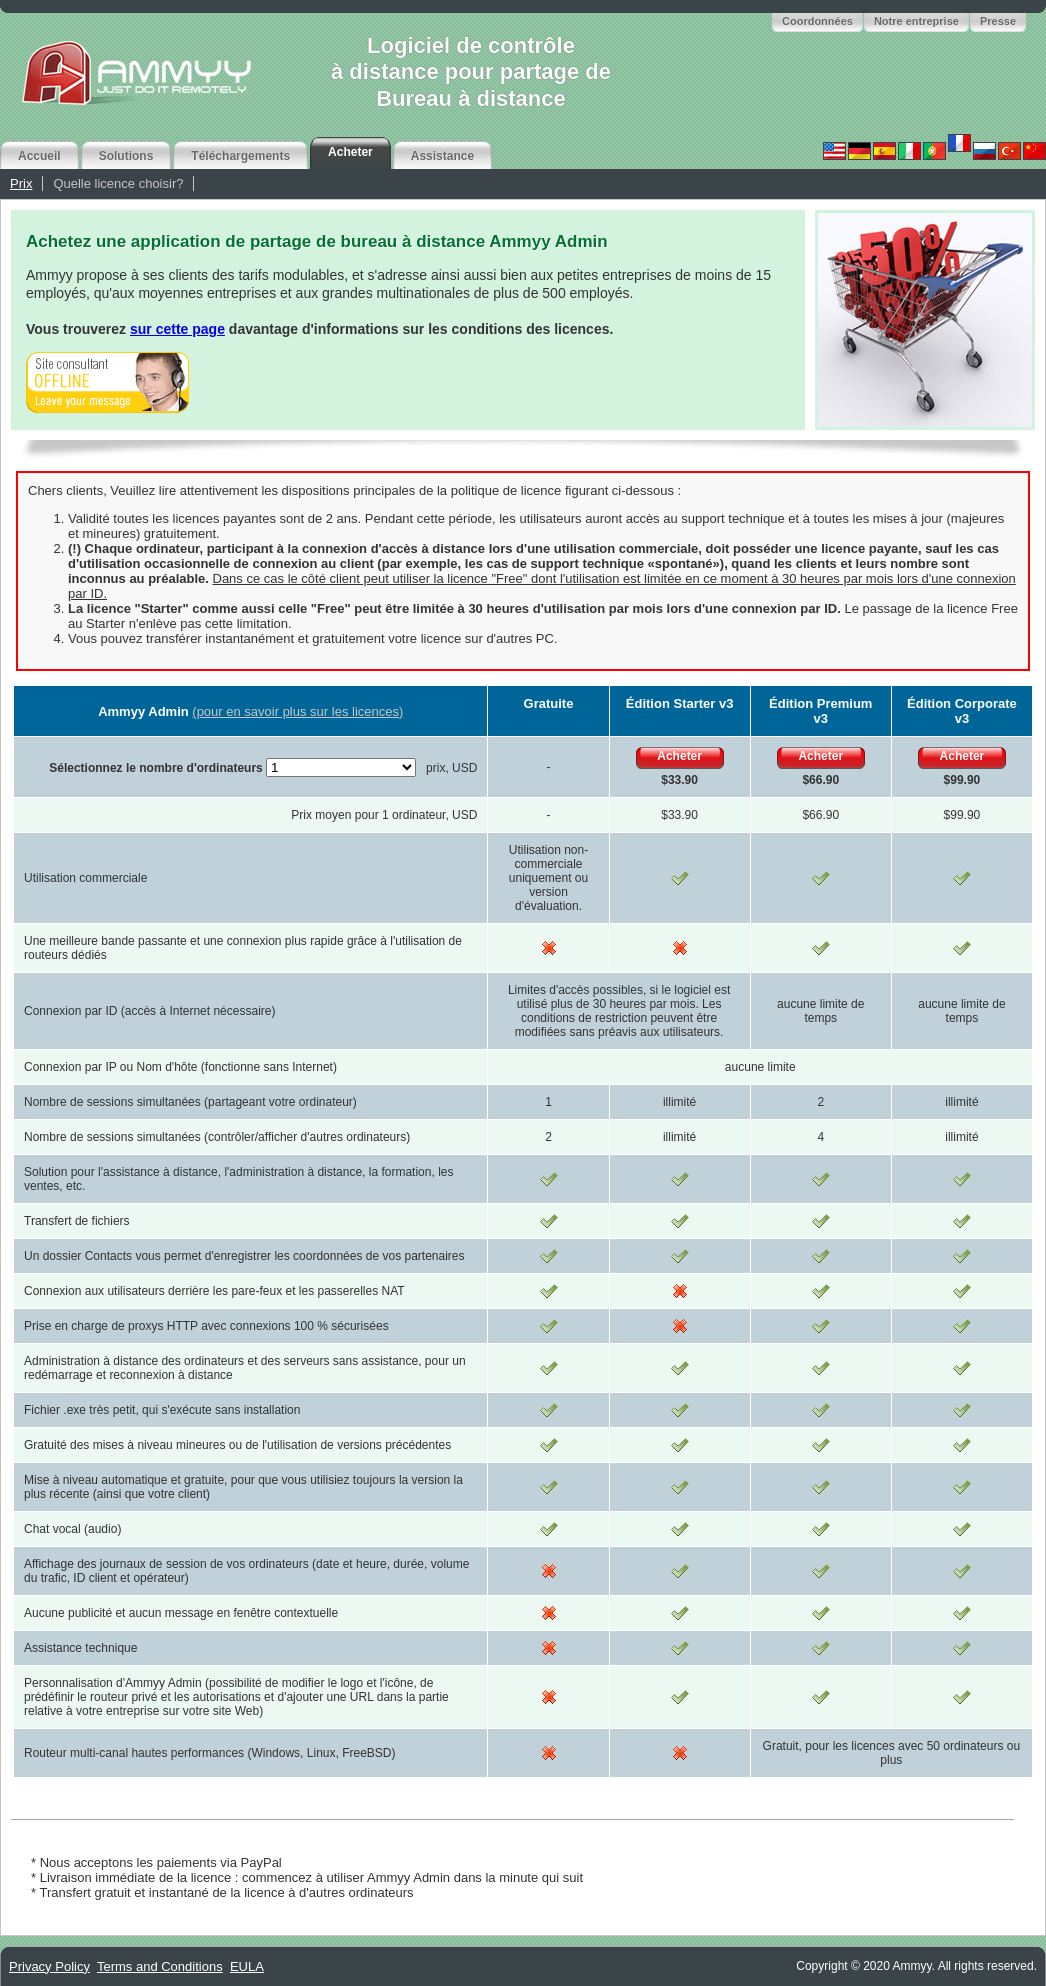 The width and height of the screenshot is (1046, 1986). What do you see at coordinates (160, 1966) in the screenshot?
I see `Terms and Conditions` at bounding box center [160, 1966].